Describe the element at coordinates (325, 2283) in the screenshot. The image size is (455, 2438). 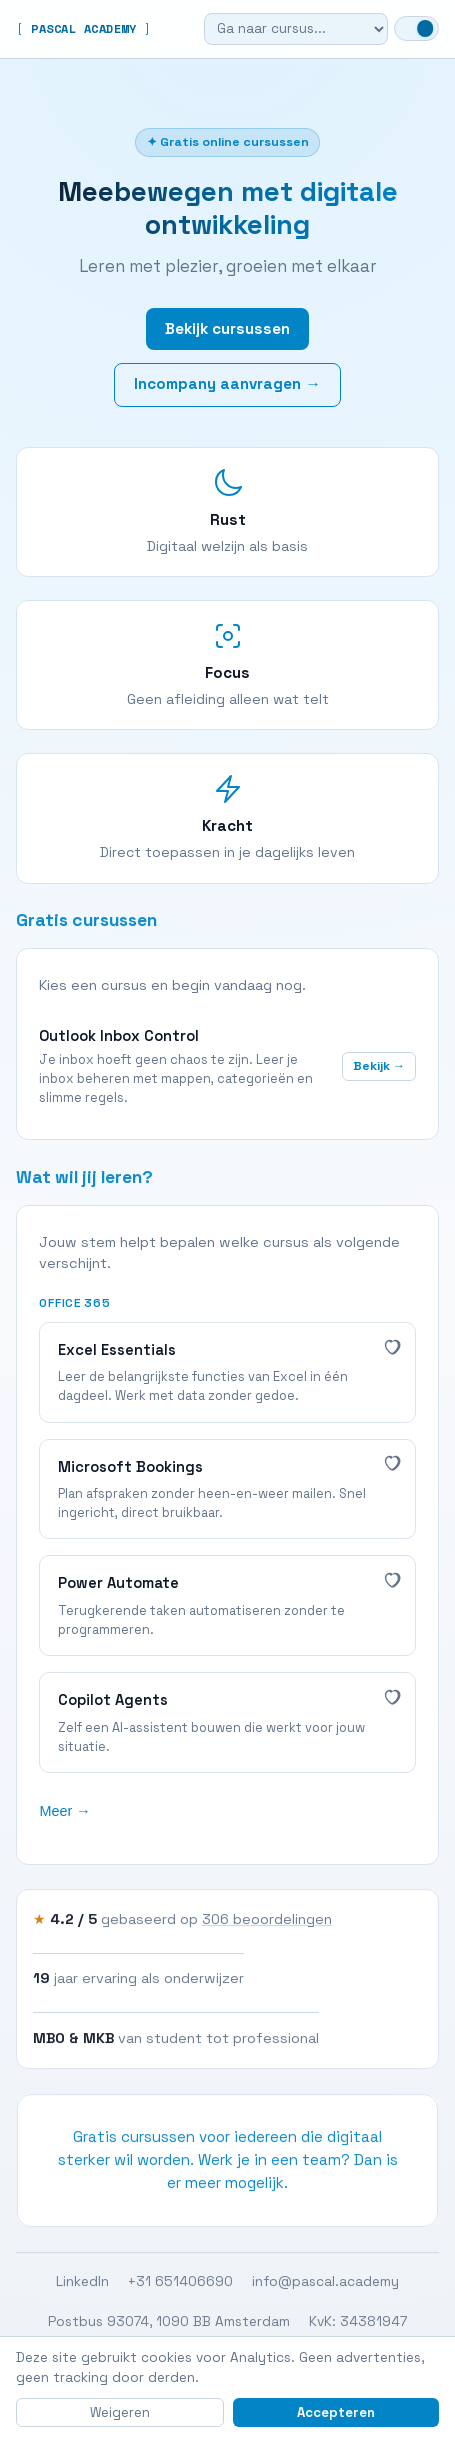
I see `info@pascal.academy` at that location.